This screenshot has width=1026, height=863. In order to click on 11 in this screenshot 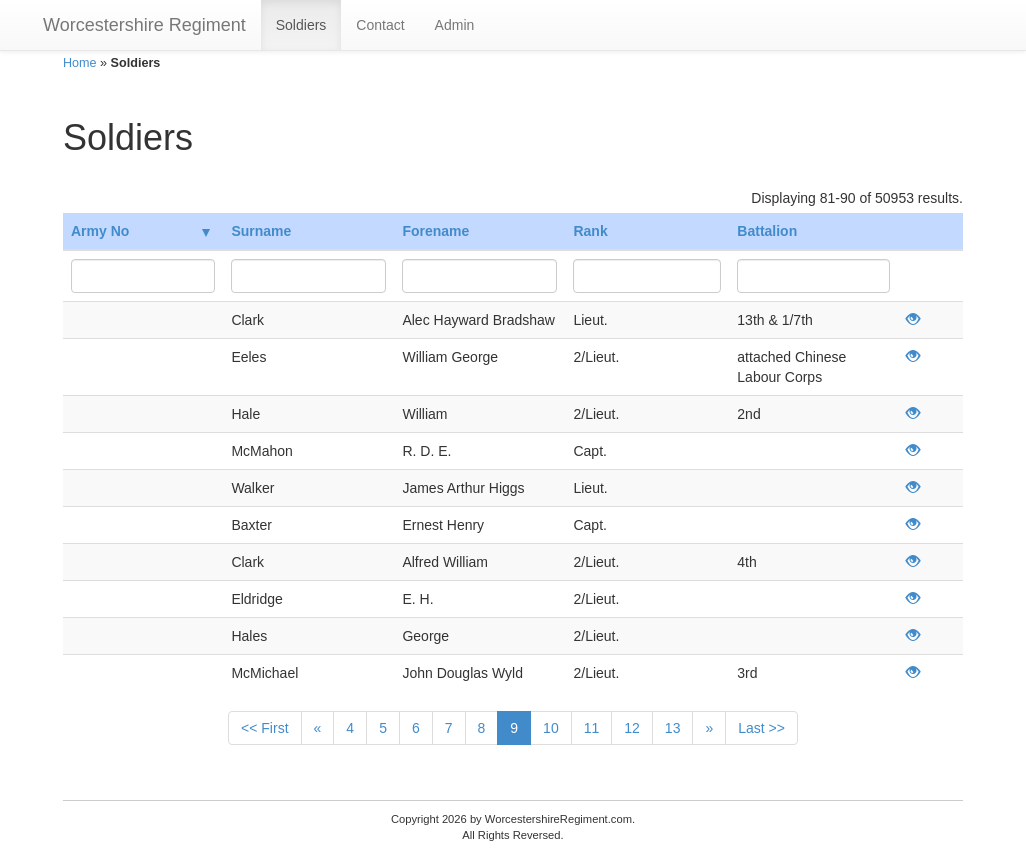, I will do `click(592, 728)`.